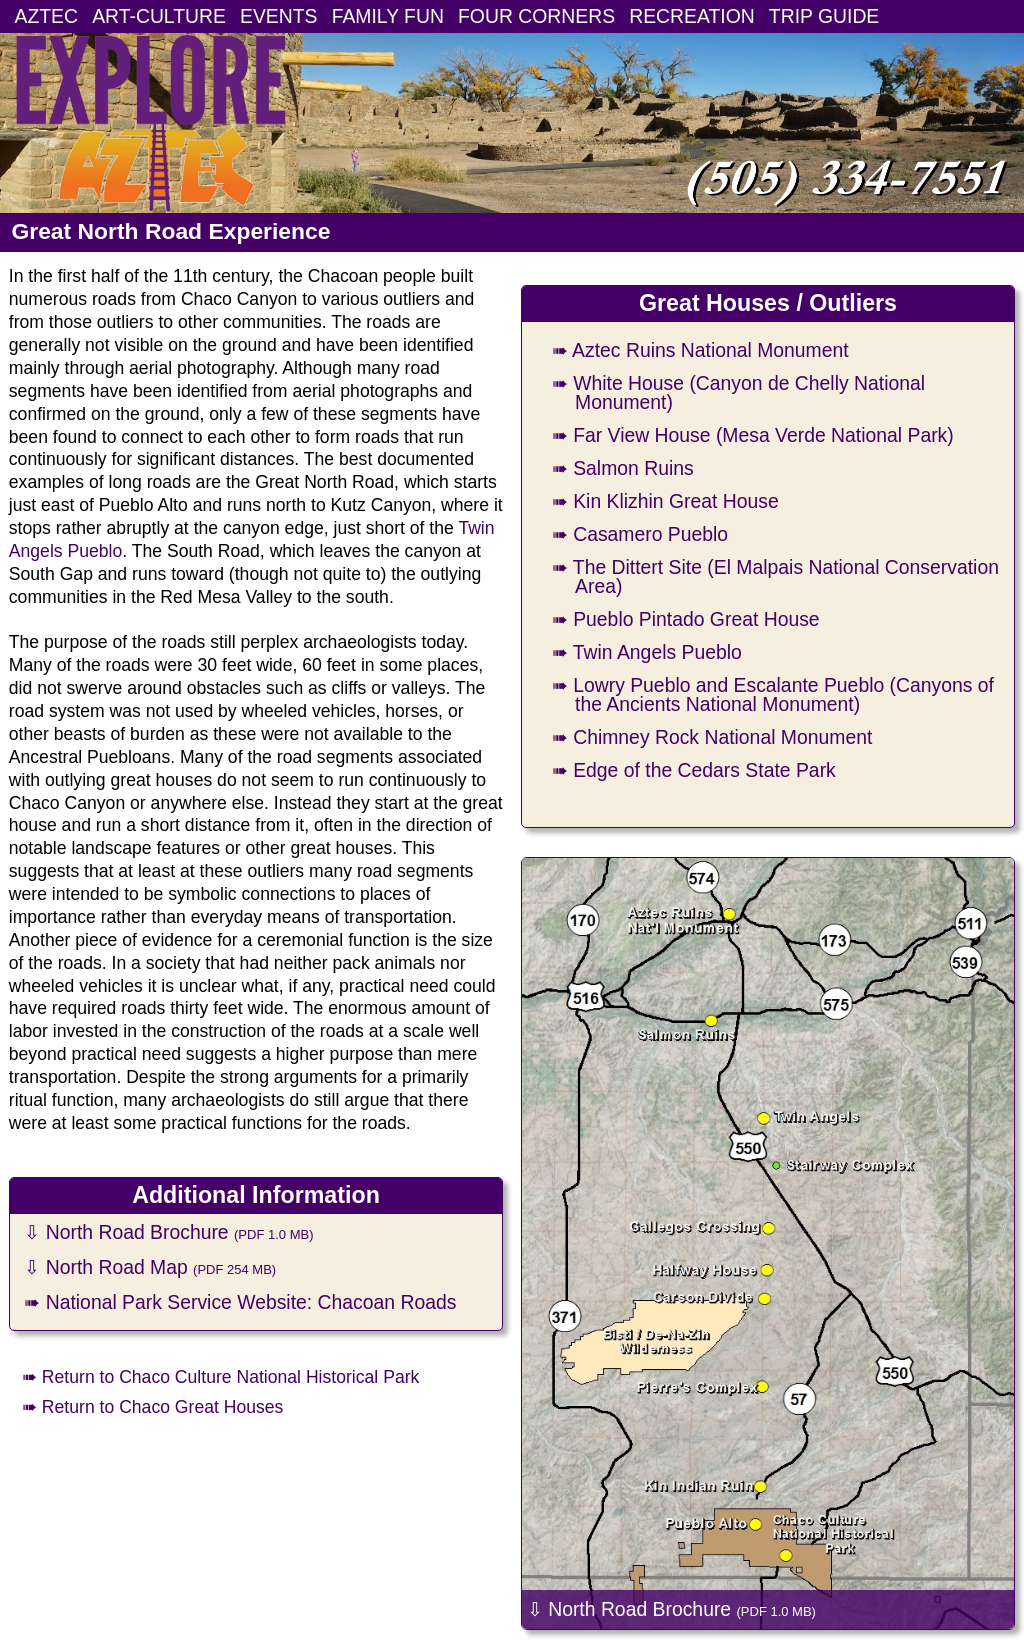 The image size is (1024, 1648). Describe the element at coordinates (694, 770) in the screenshot. I see `➠ Edge of the Cedars State Park` at that location.